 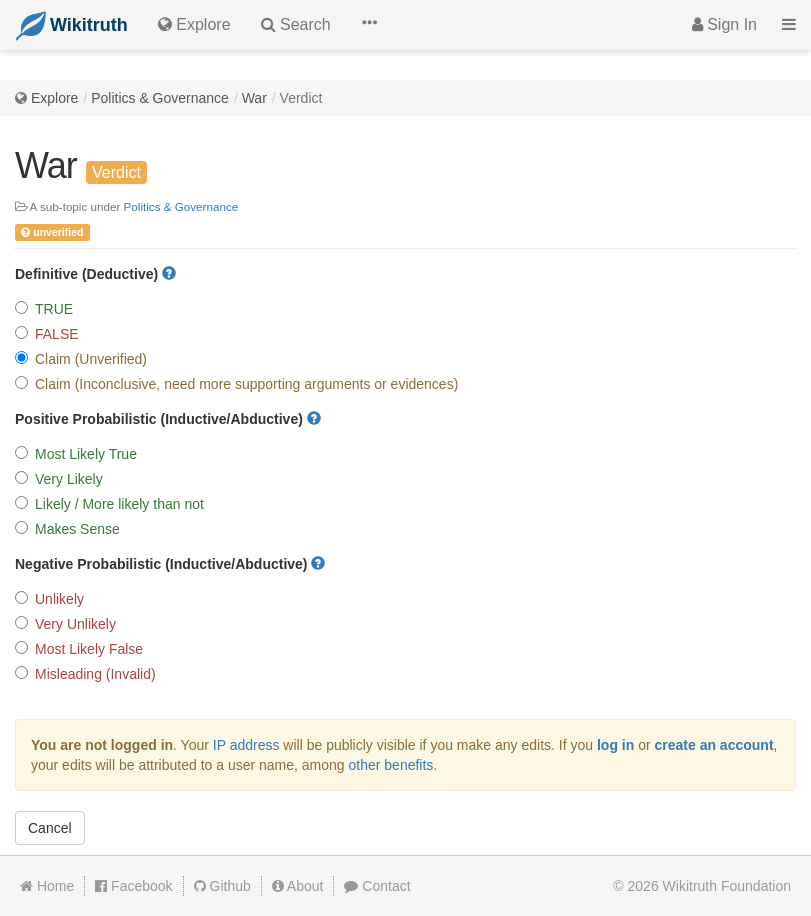 What do you see at coordinates (44, 309) in the screenshot?
I see `TRUE` at bounding box center [44, 309].